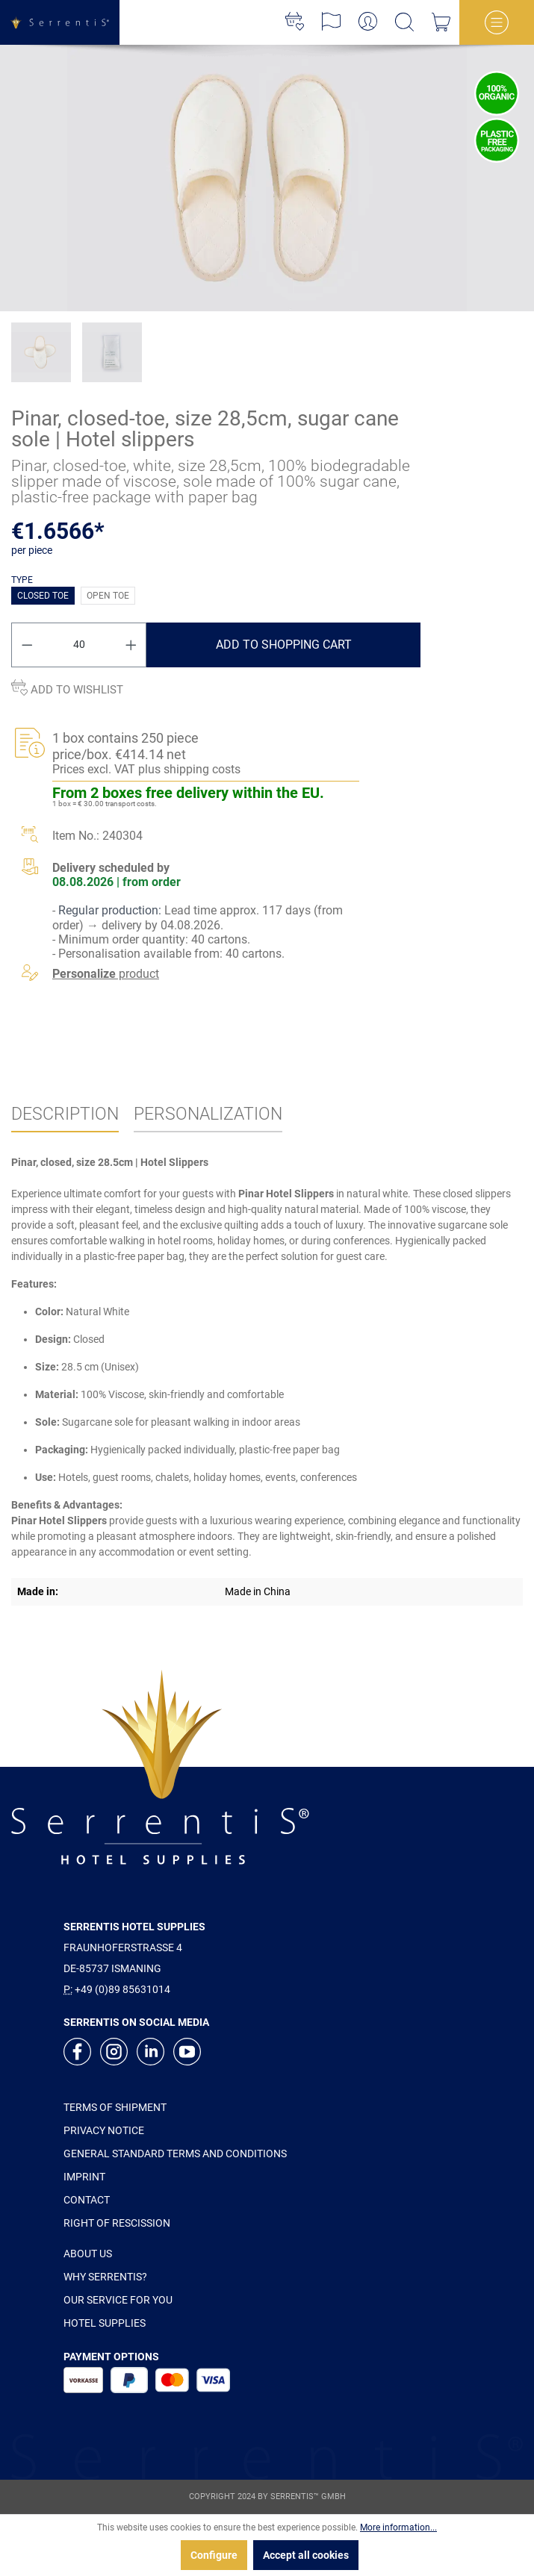 The height and width of the screenshot is (2576, 534). Describe the element at coordinates (294, 22) in the screenshot. I see `[Wishlist]` at that location.